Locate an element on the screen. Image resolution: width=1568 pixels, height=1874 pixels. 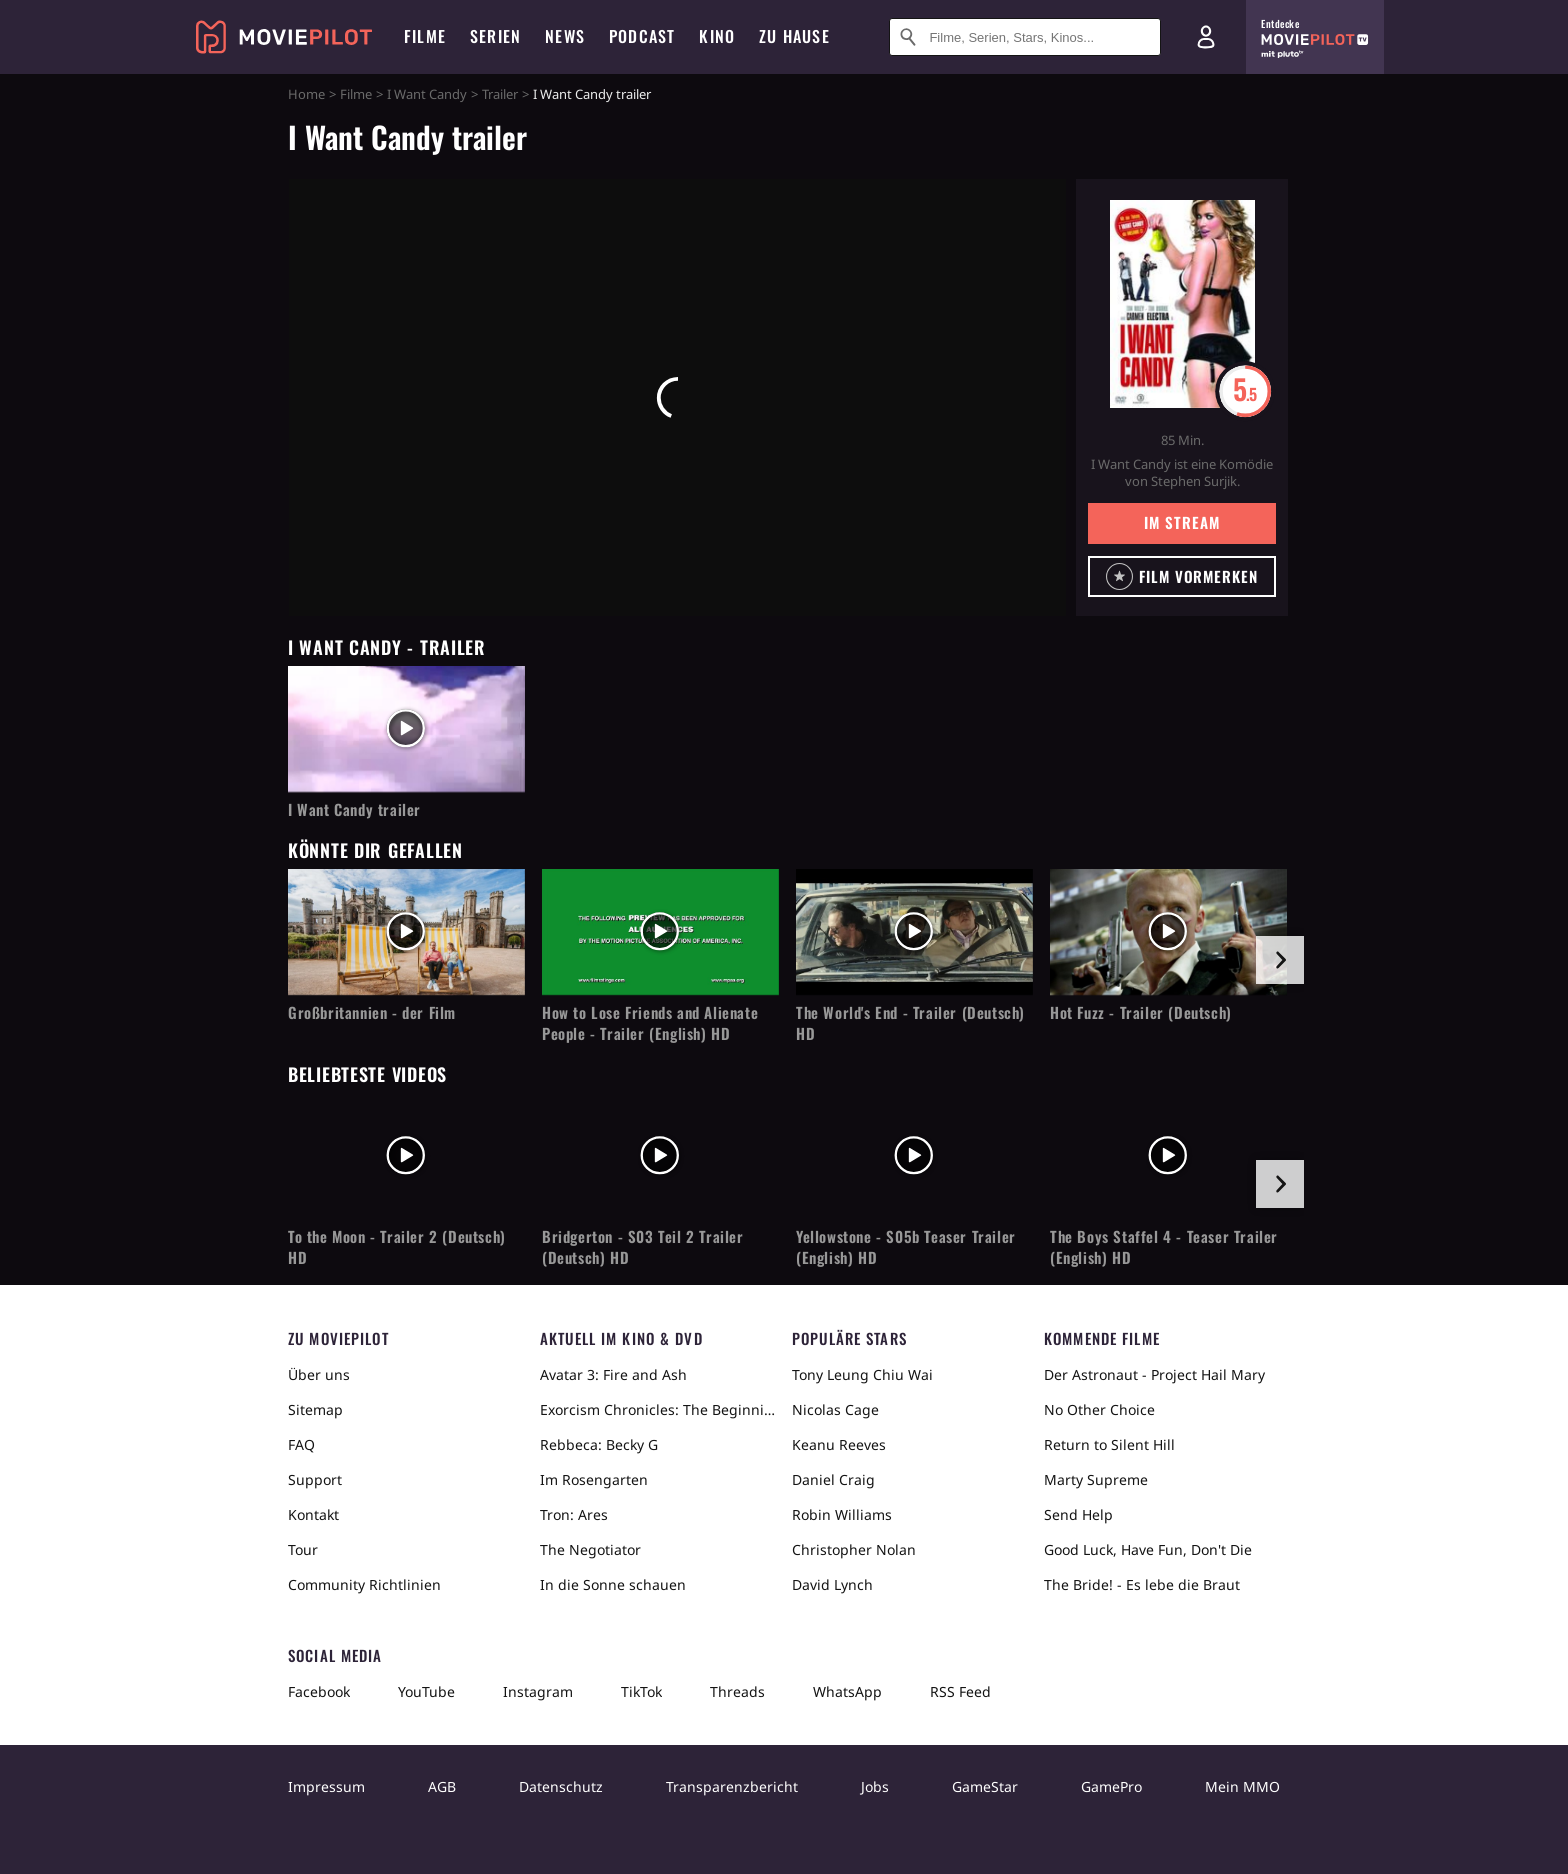
Exorcism Chronicles: The Beginning is located at coordinates (658, 1409).